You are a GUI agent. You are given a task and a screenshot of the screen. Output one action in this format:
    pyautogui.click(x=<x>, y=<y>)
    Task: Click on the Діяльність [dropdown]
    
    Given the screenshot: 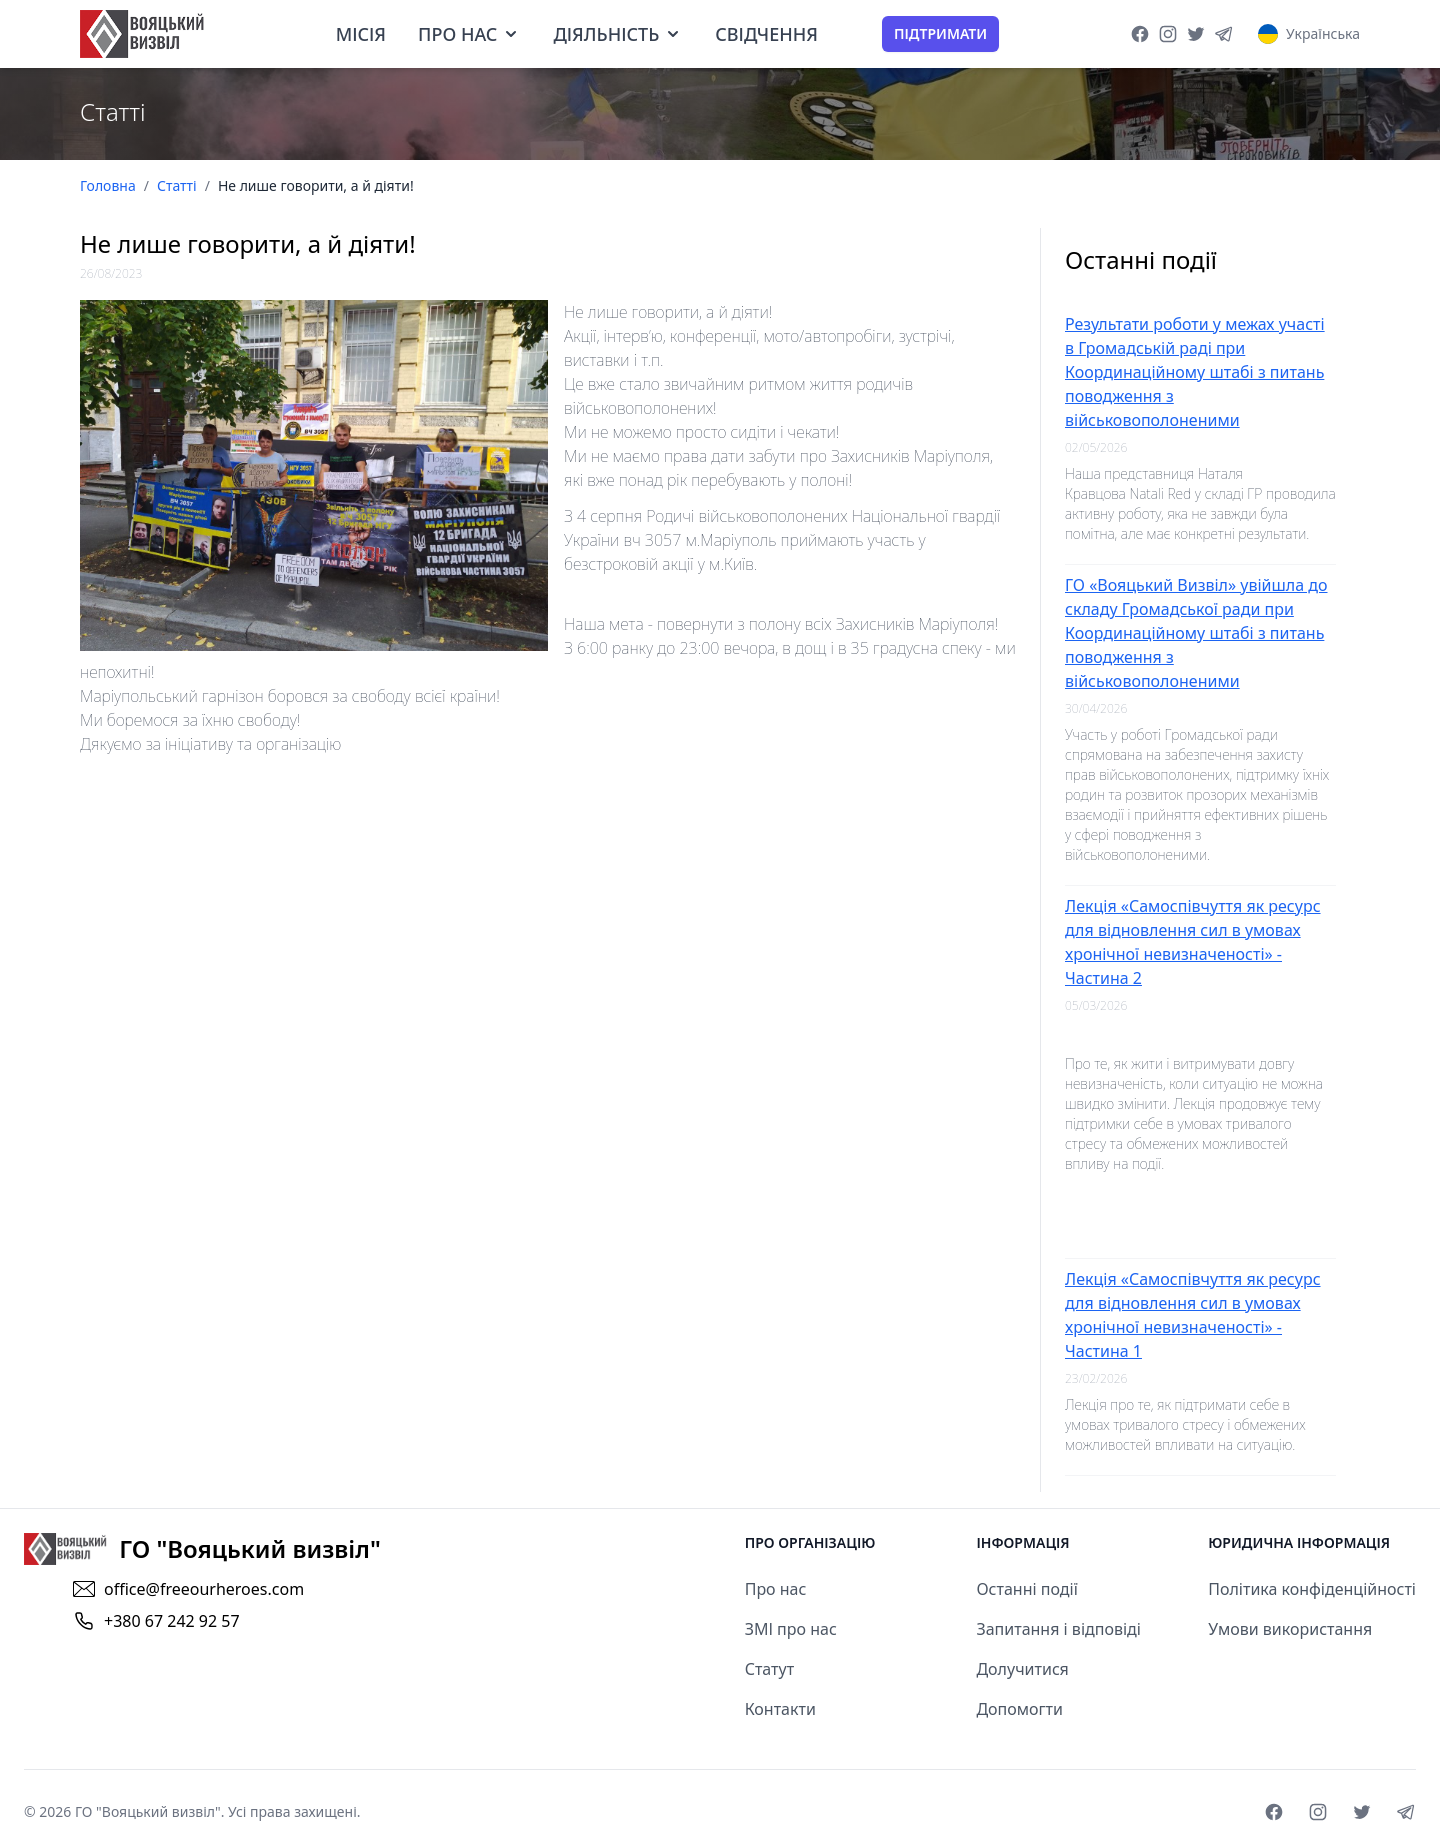 What is the action you would take?
    pyautogui.click(x=618, y=34)
    